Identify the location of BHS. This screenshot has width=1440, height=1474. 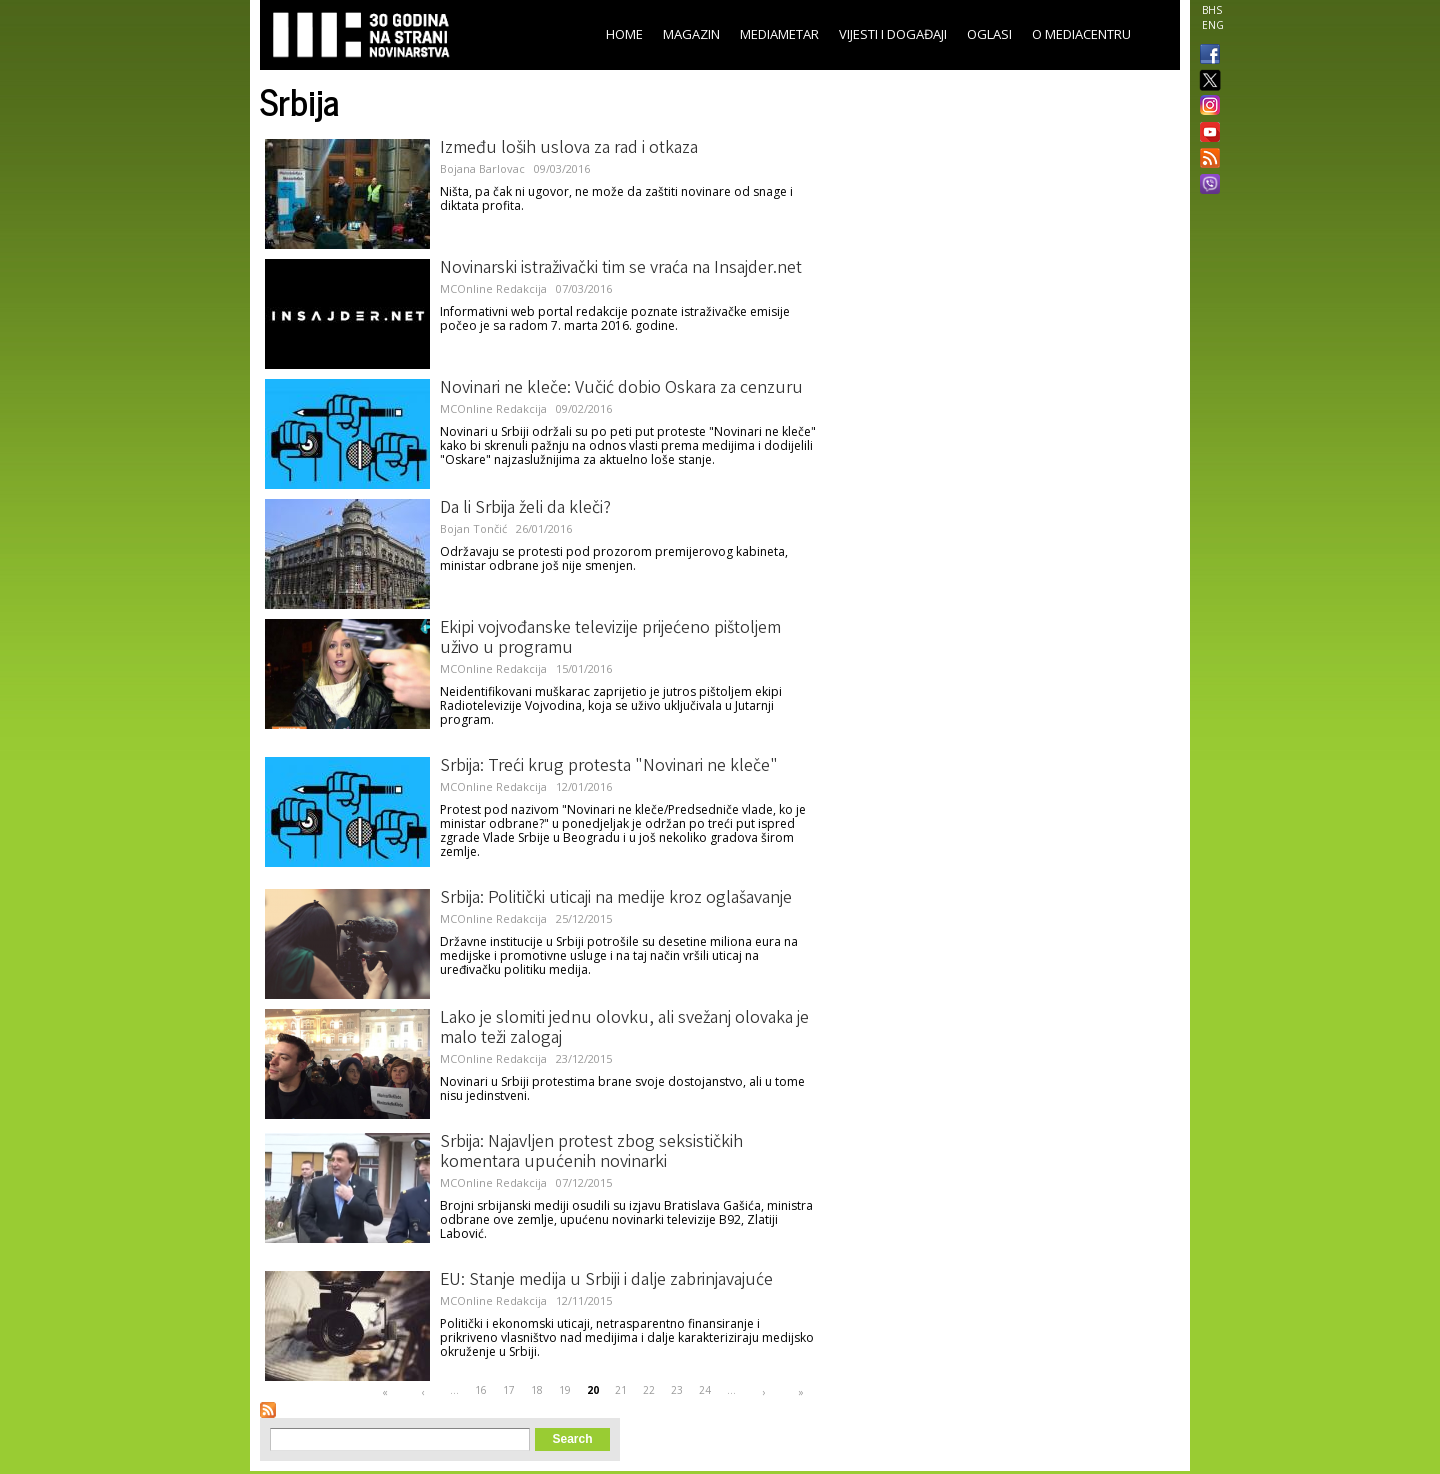
(1212, 10).